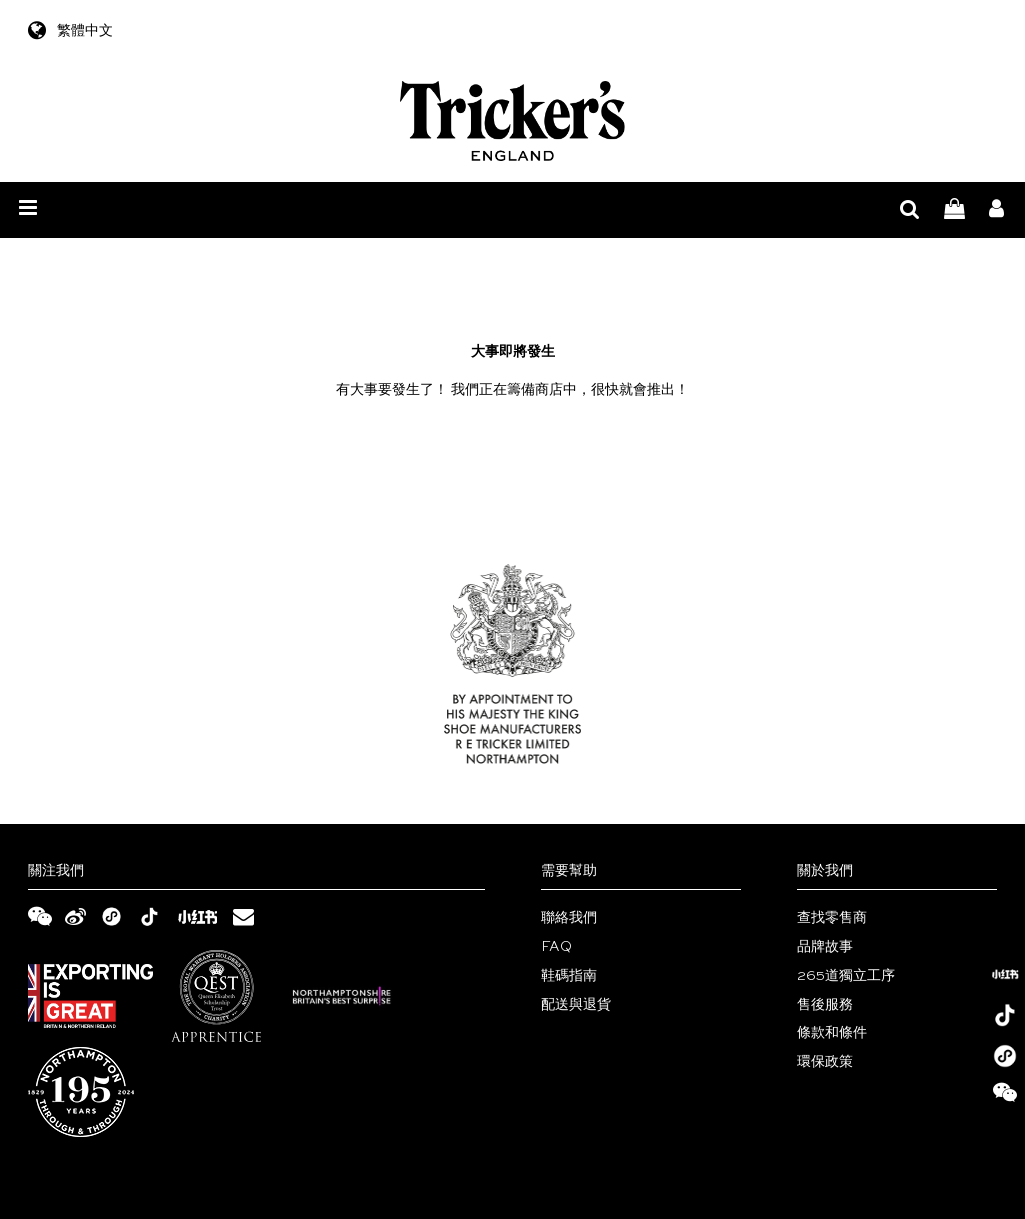 Image resolution: width=1025 pixels, height=1219 pixels. I want to click on 查找零售商, so click(832, 918).